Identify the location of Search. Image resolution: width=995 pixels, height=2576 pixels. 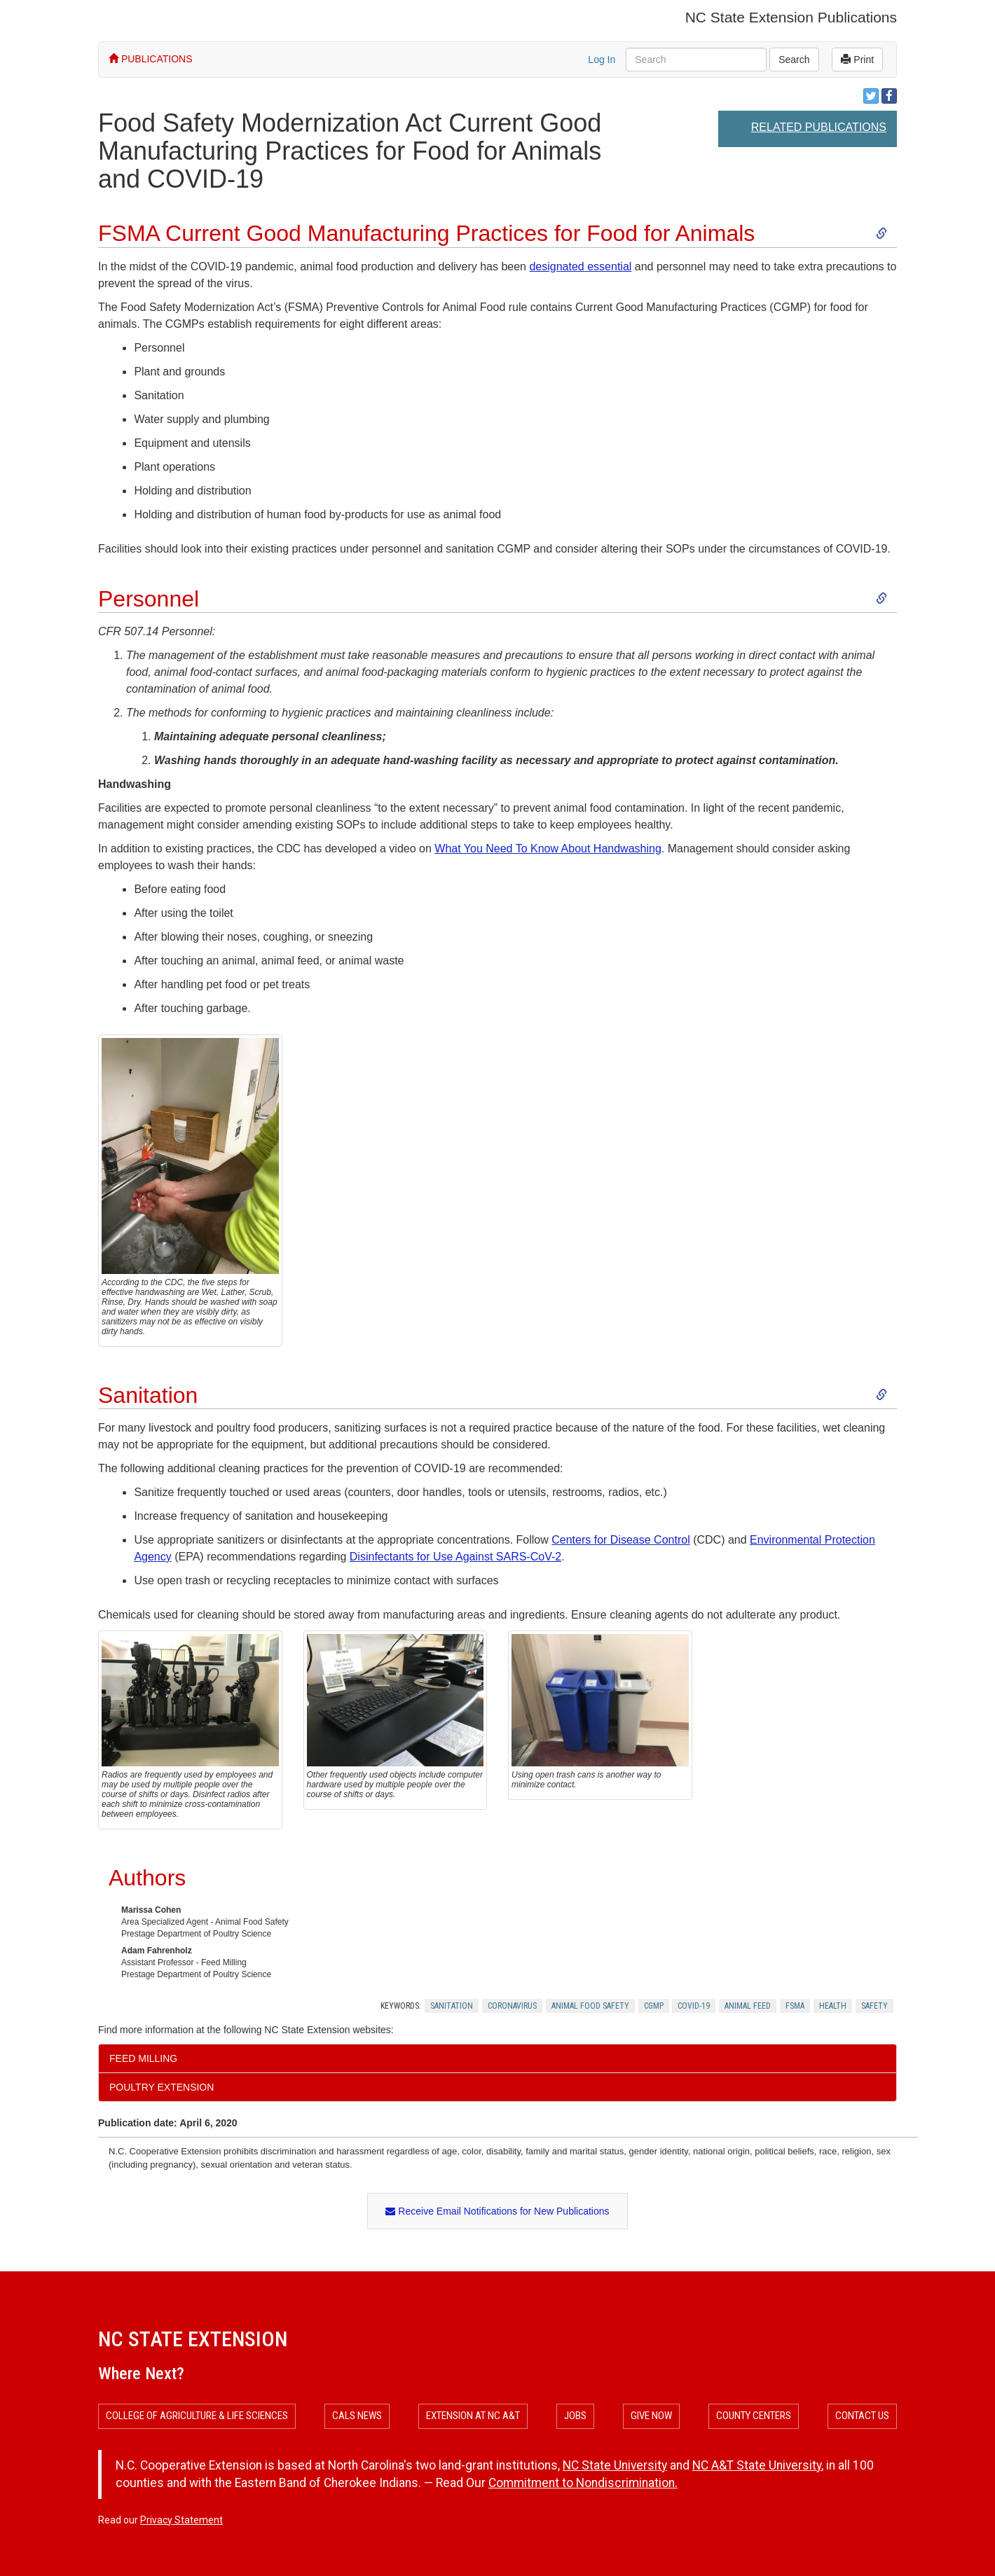
(793, 59).